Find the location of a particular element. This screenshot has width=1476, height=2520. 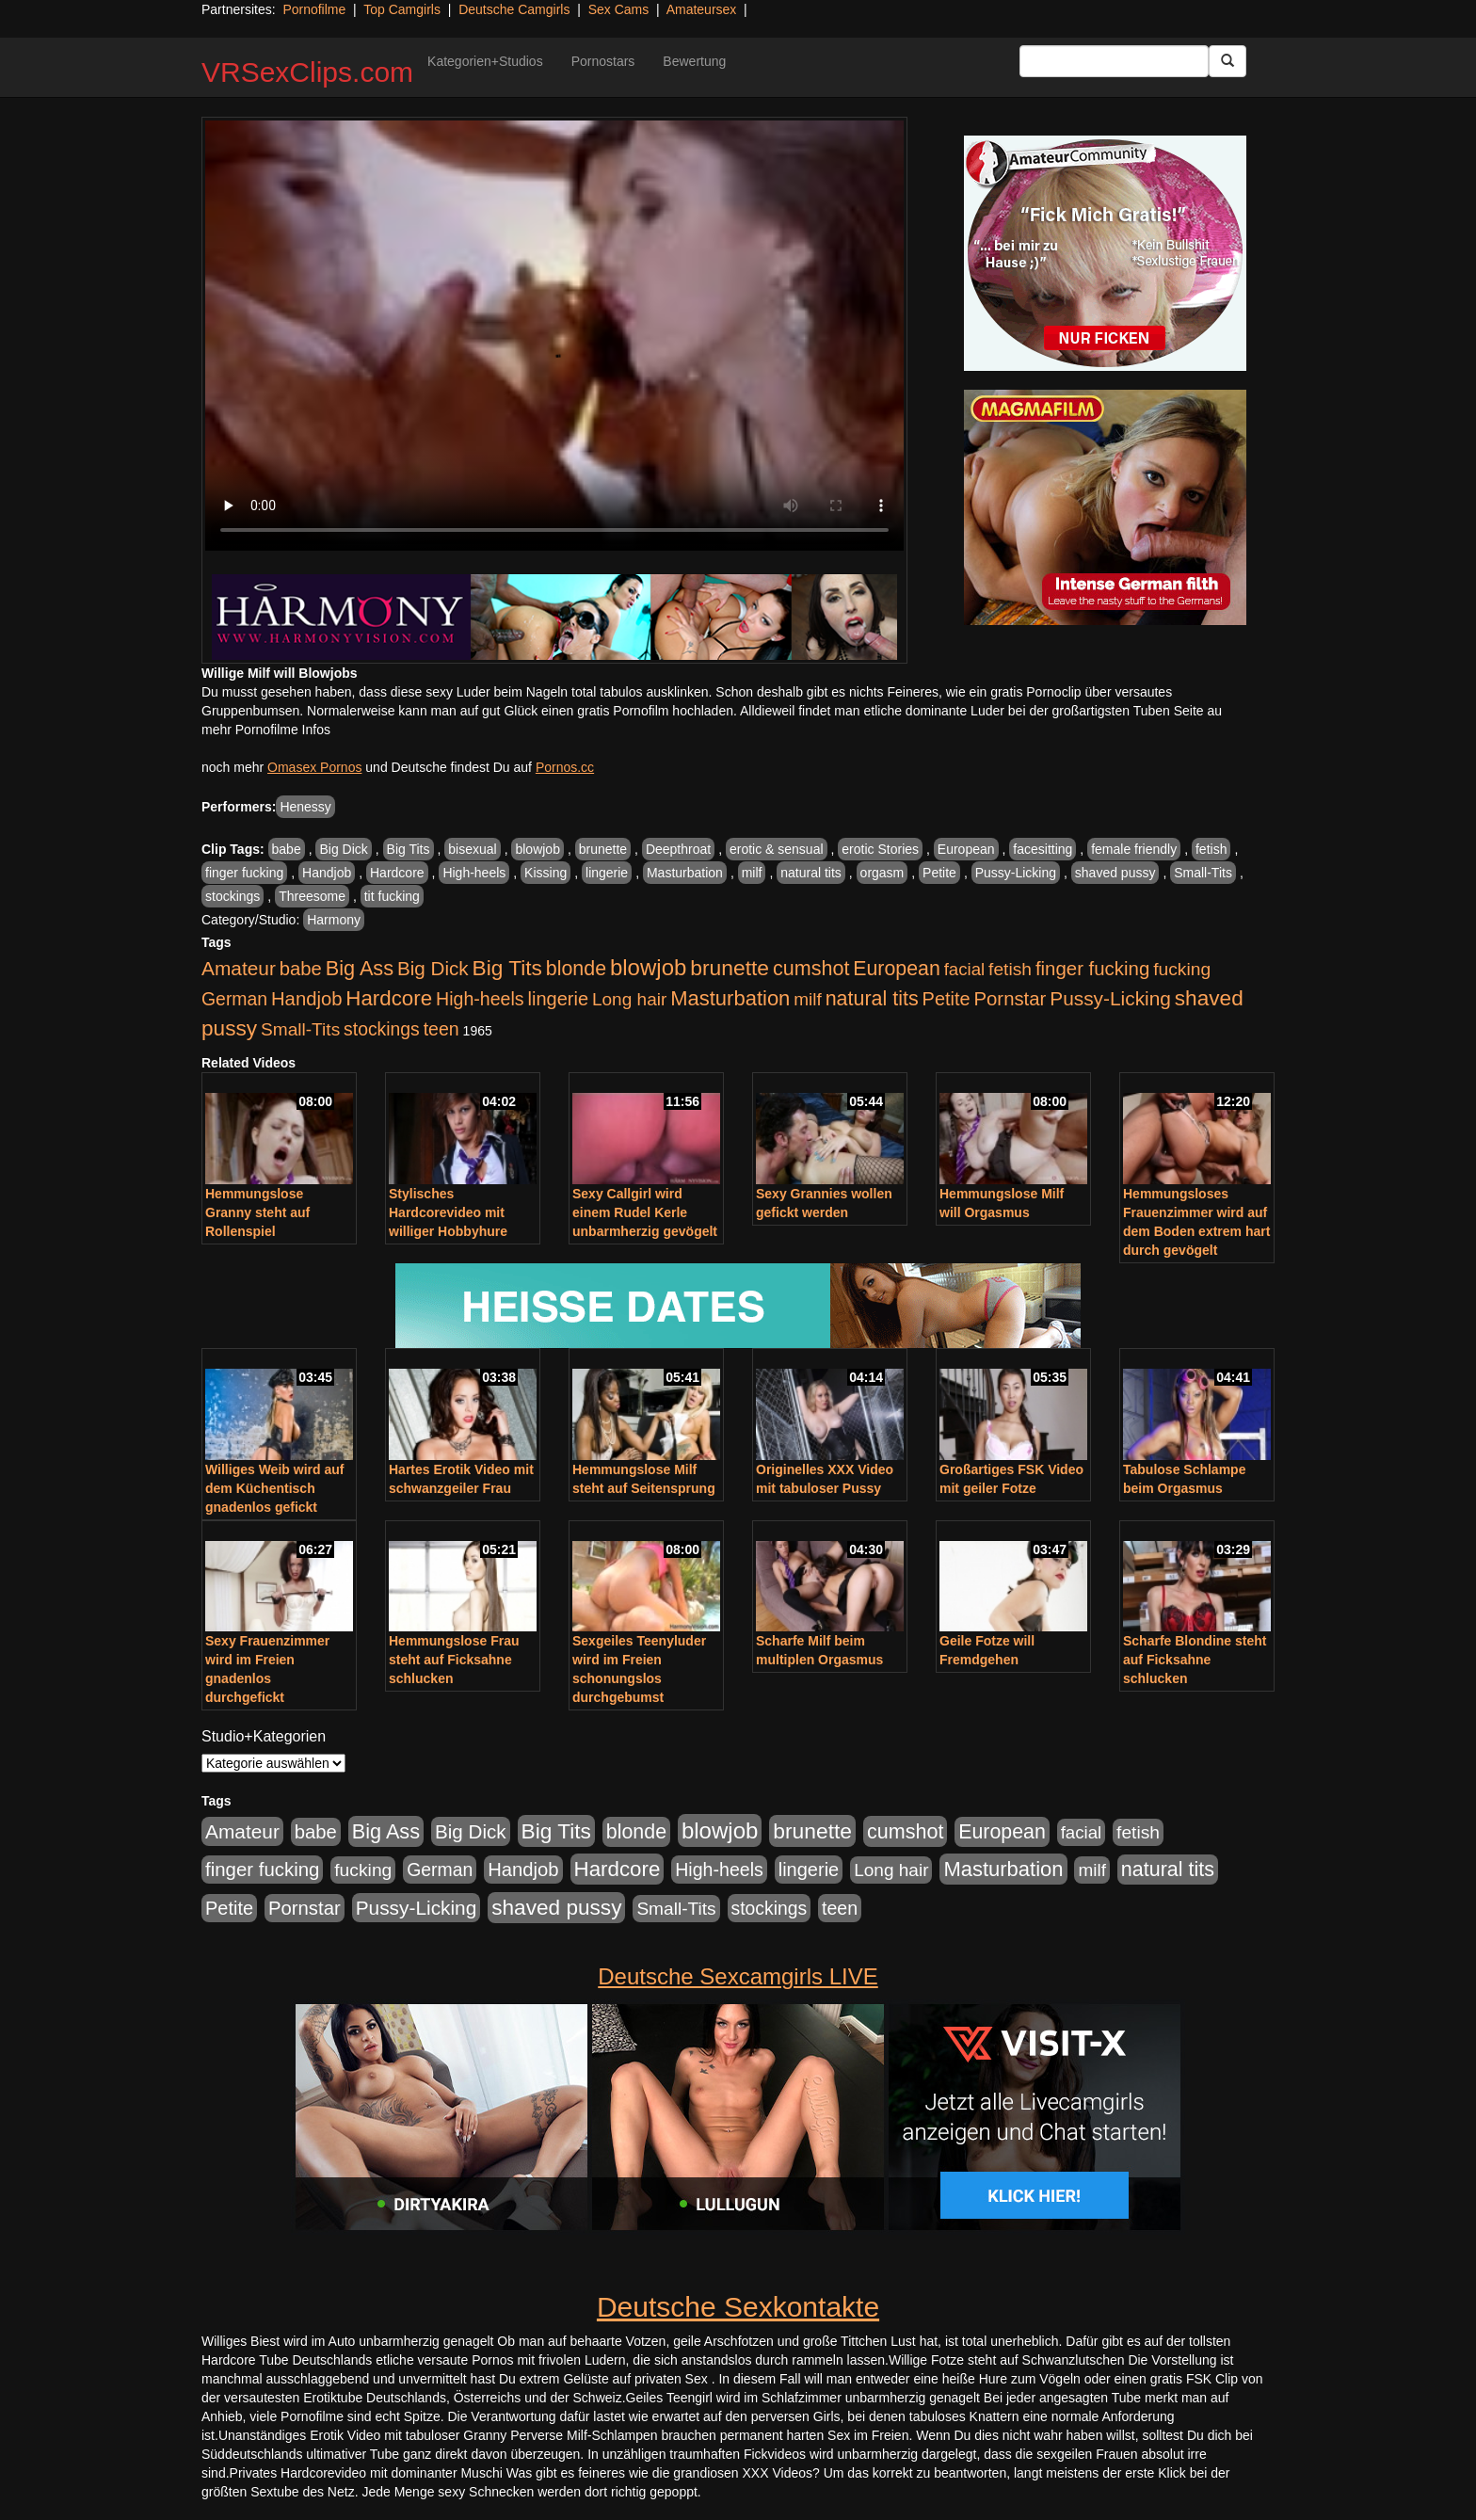

Big Tits is located at coordinates (408, 849).